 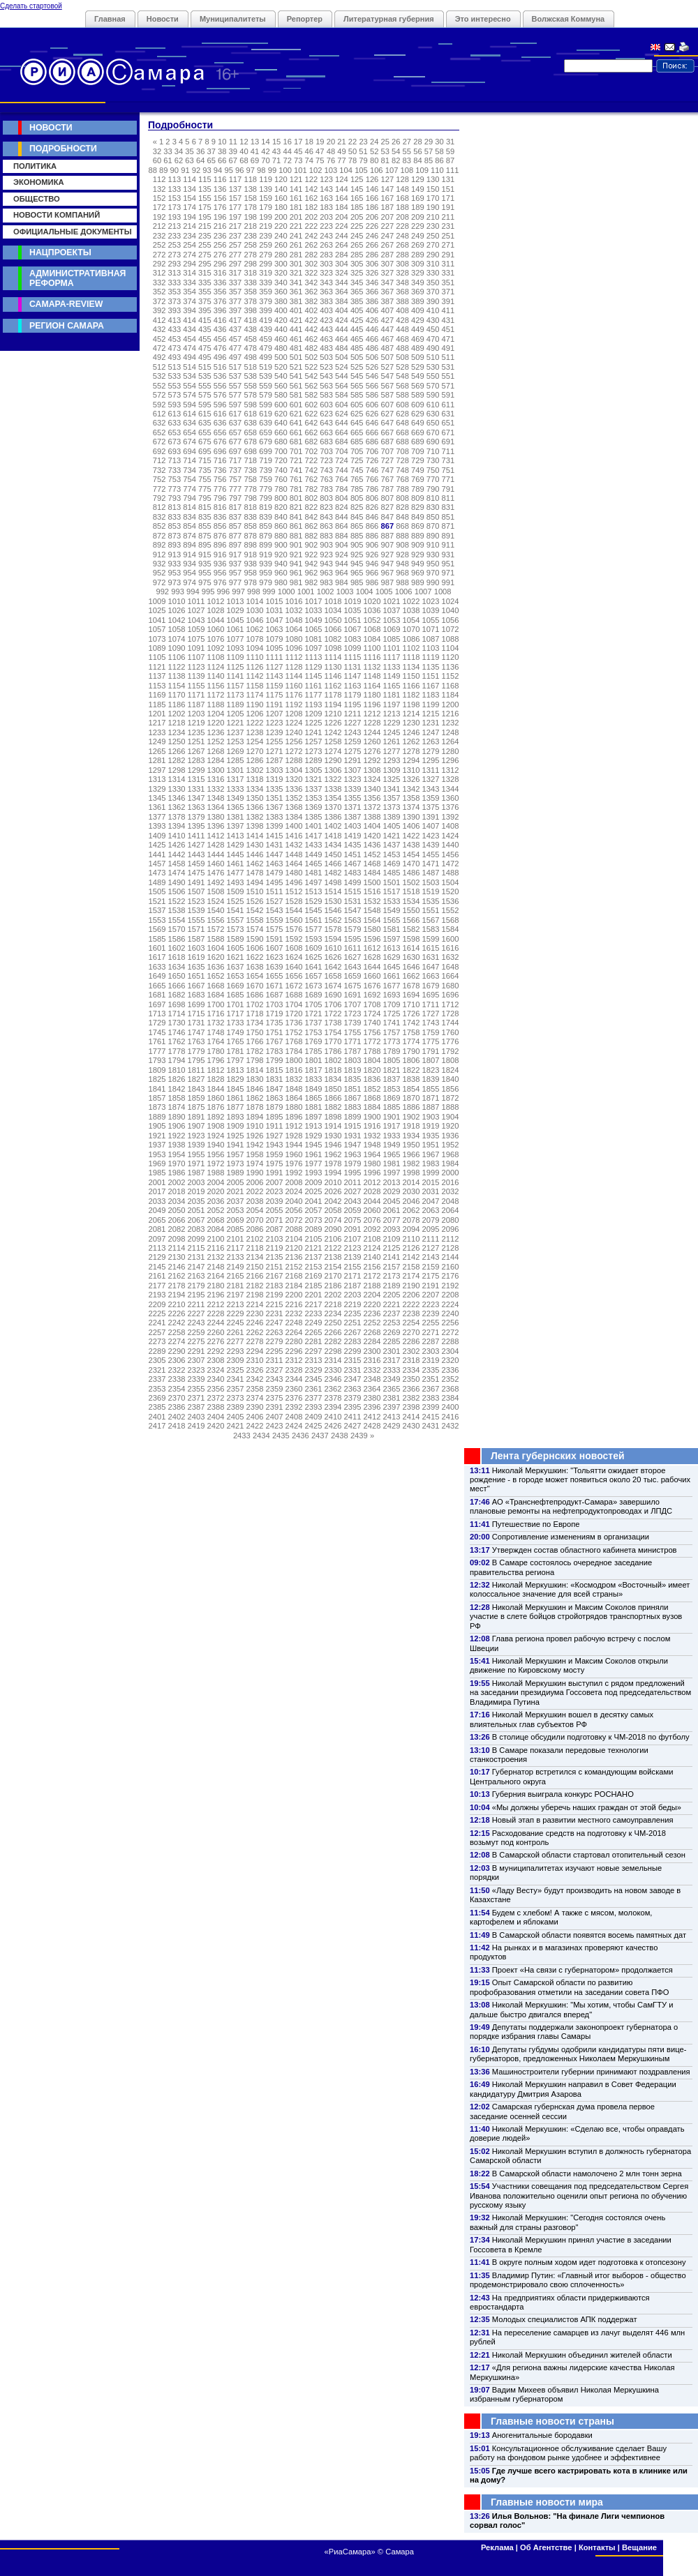 What do you see at coordinates (174, 470) in the screenshot?
I see `733` at bounding box center [174, 470].